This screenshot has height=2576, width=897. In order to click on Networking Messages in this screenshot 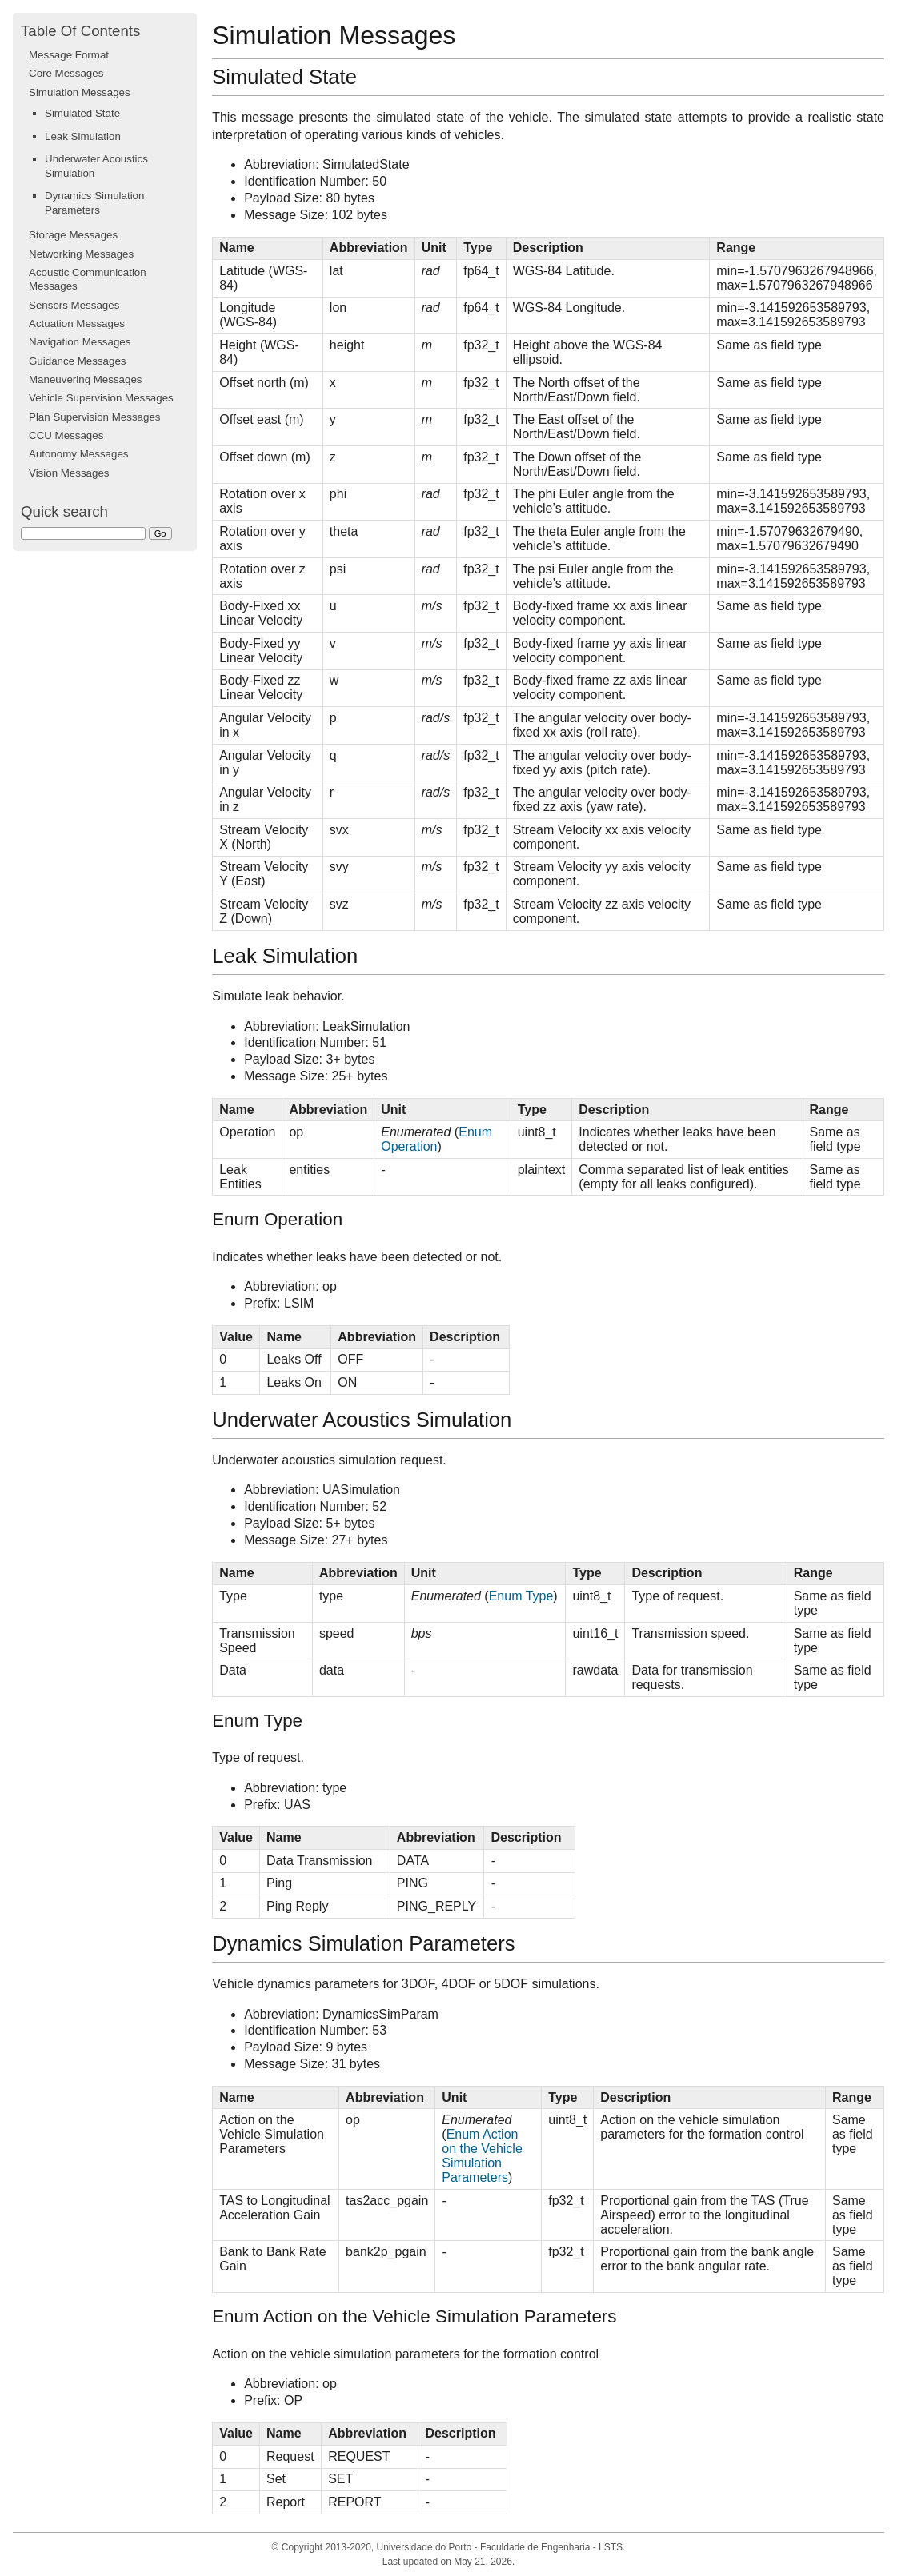, I will do `click(81, 254)`.